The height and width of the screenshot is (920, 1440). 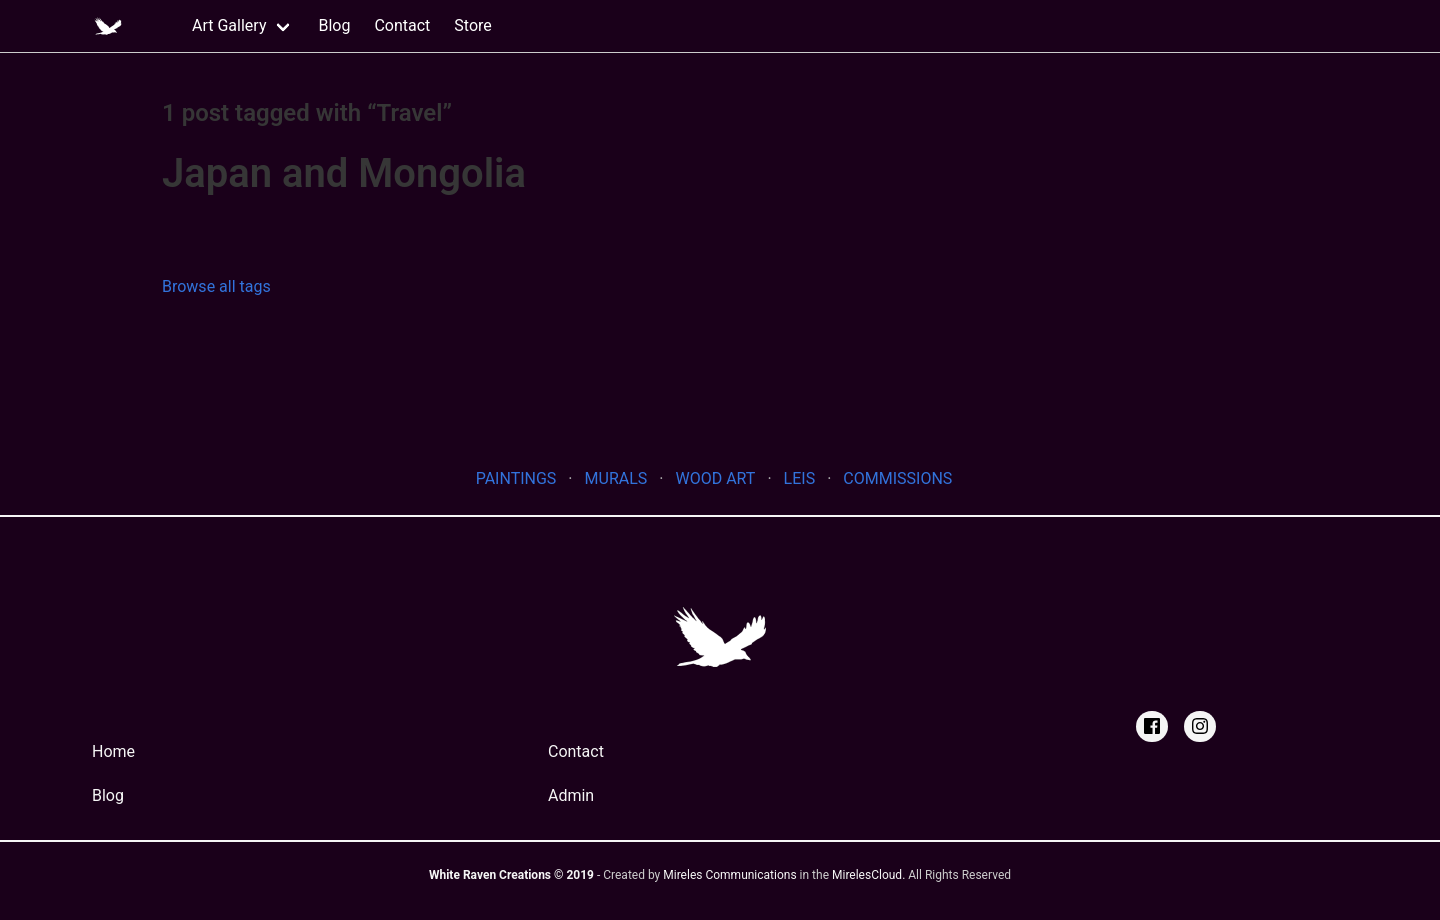 I want to click on Home, so click(x=113, y=751).